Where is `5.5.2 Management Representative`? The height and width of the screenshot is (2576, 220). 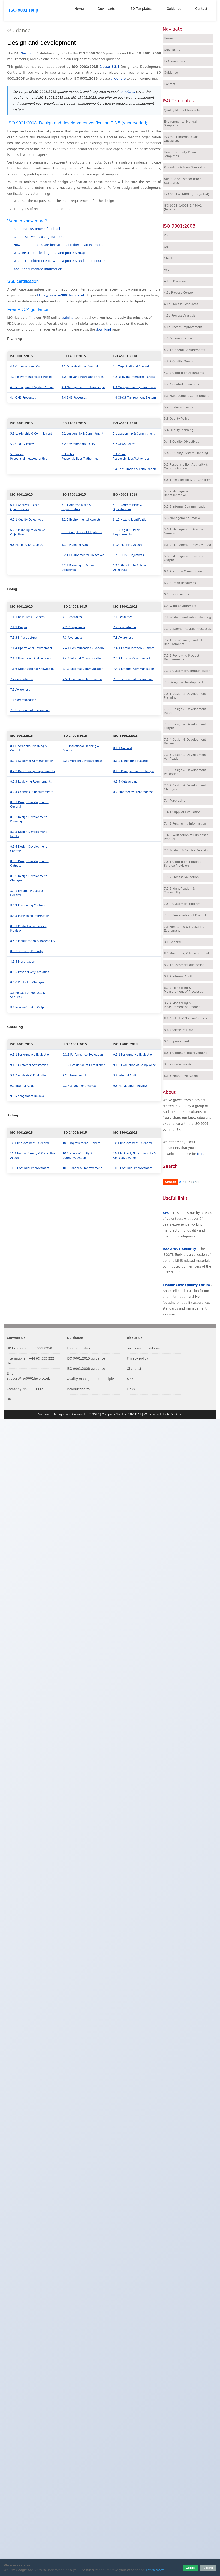 5.5.2 Management Representative is located at coordinates (177, 493).